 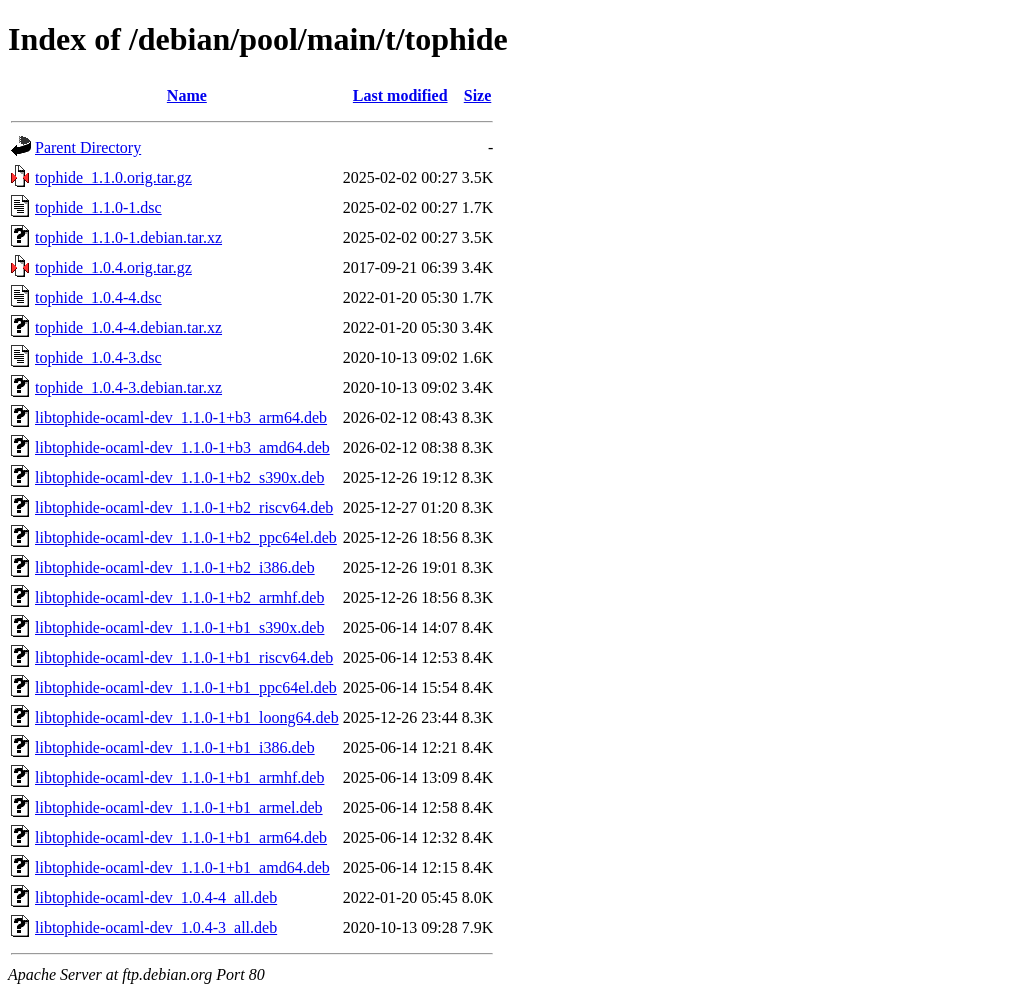 What do you see at coordinates (175, 567) in the screenshot?
I see `libtophide-ocaml-dev_1.1.0-1+b2_i386.deb` at bounding box center [175, 567].